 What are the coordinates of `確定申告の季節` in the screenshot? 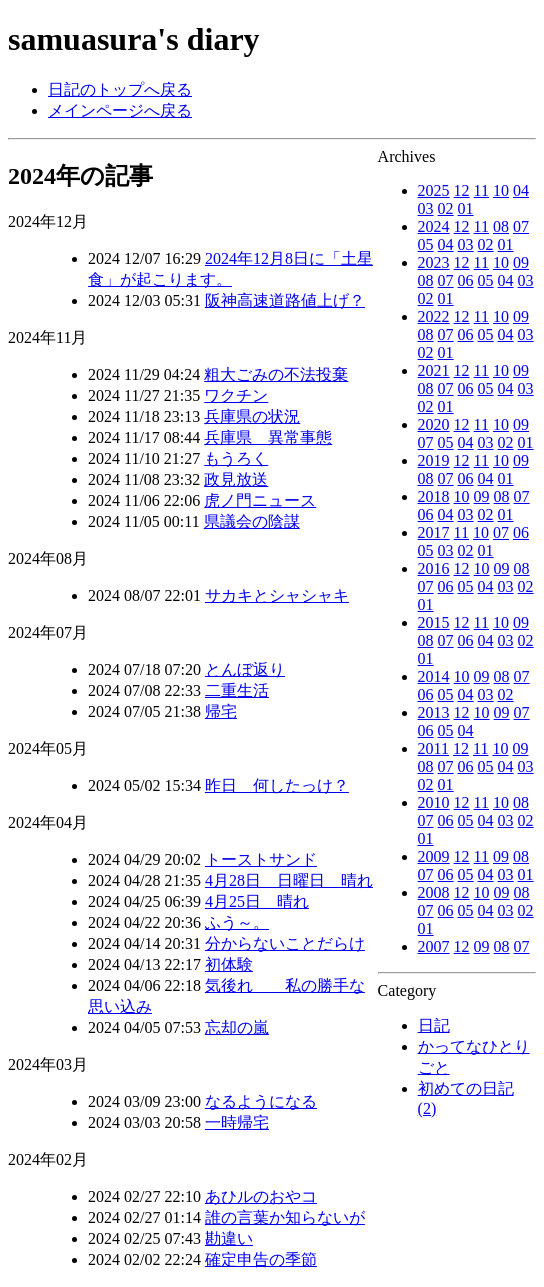 It's located at (261, 1259).